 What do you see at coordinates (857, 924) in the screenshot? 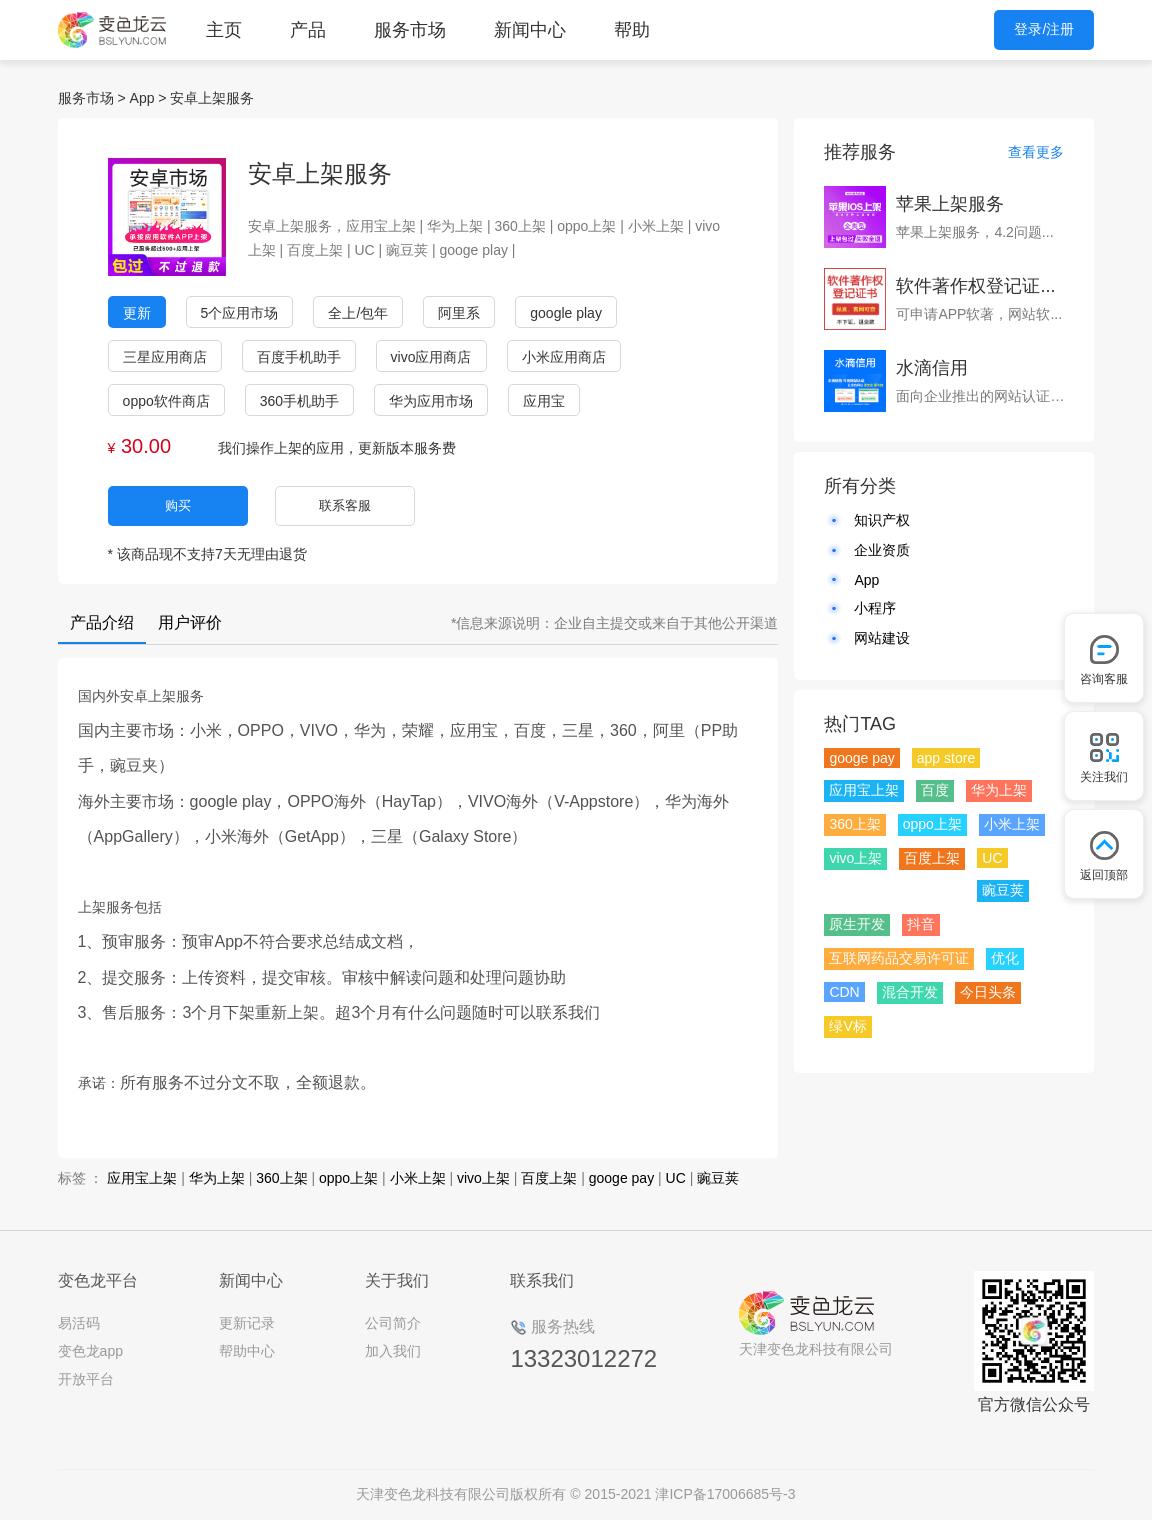
I see `原生开发` at bounding box center [857, 924].